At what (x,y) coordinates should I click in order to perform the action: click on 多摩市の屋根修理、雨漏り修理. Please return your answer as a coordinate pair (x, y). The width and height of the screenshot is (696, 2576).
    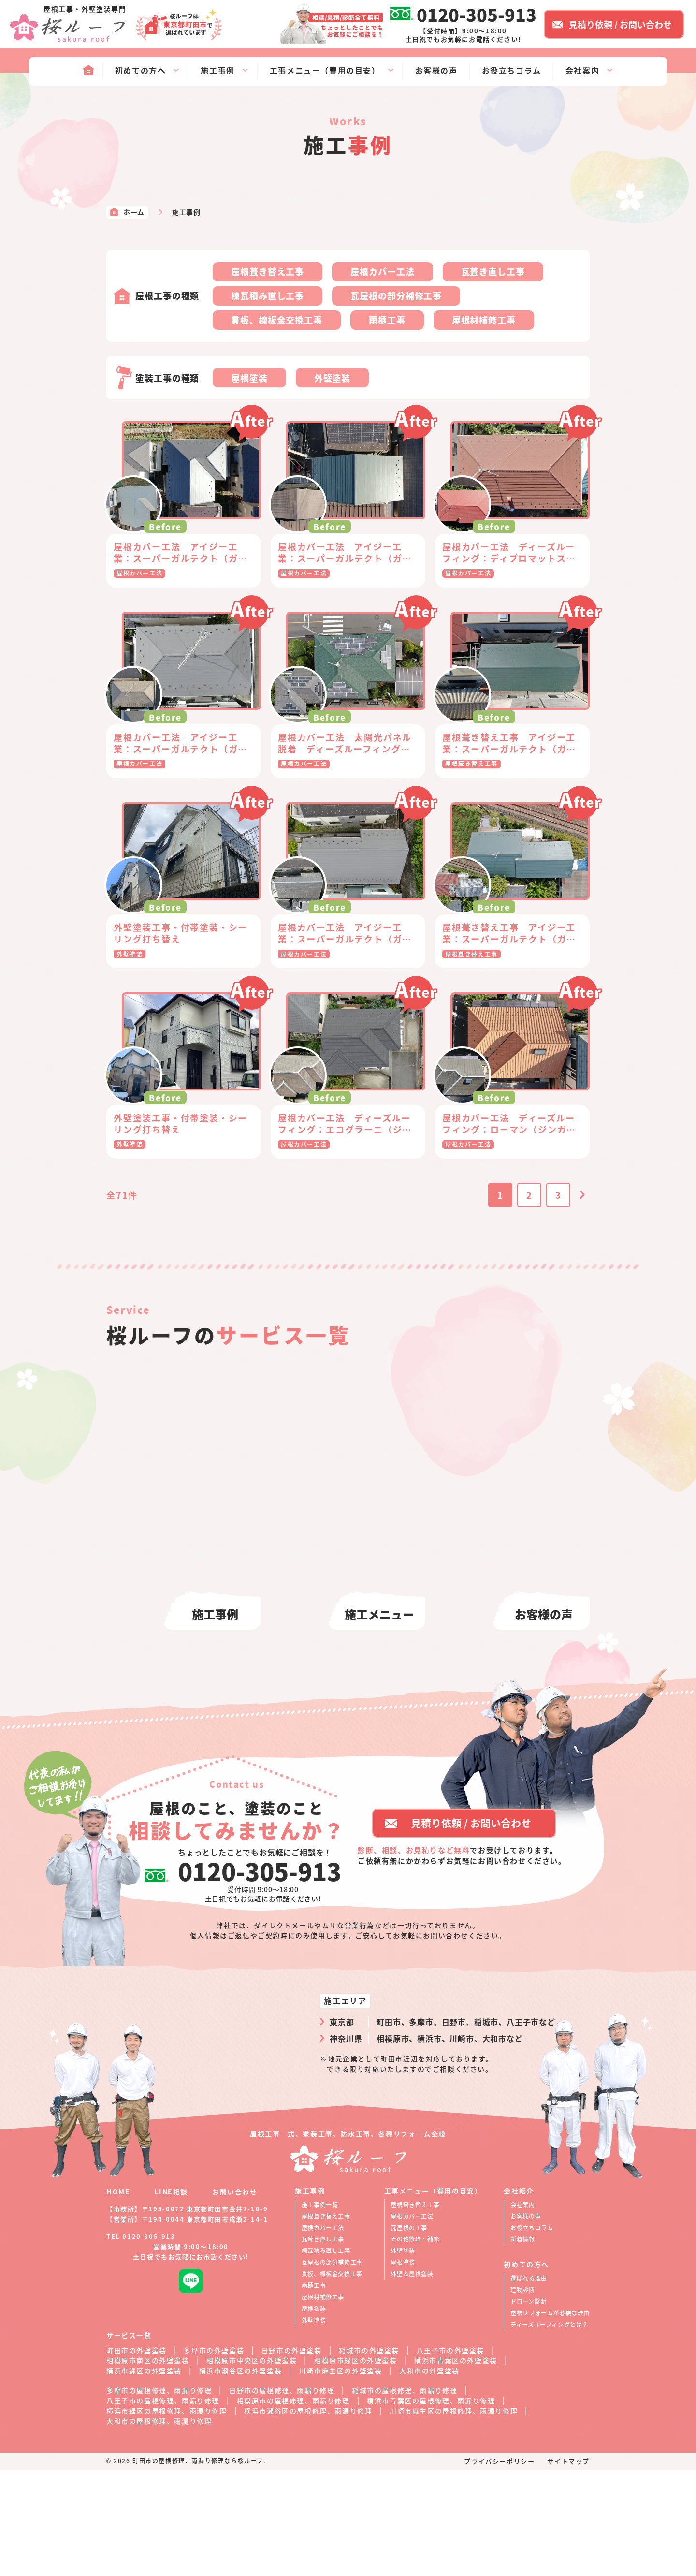
    Looking at the image, I should click on (159, 2497).